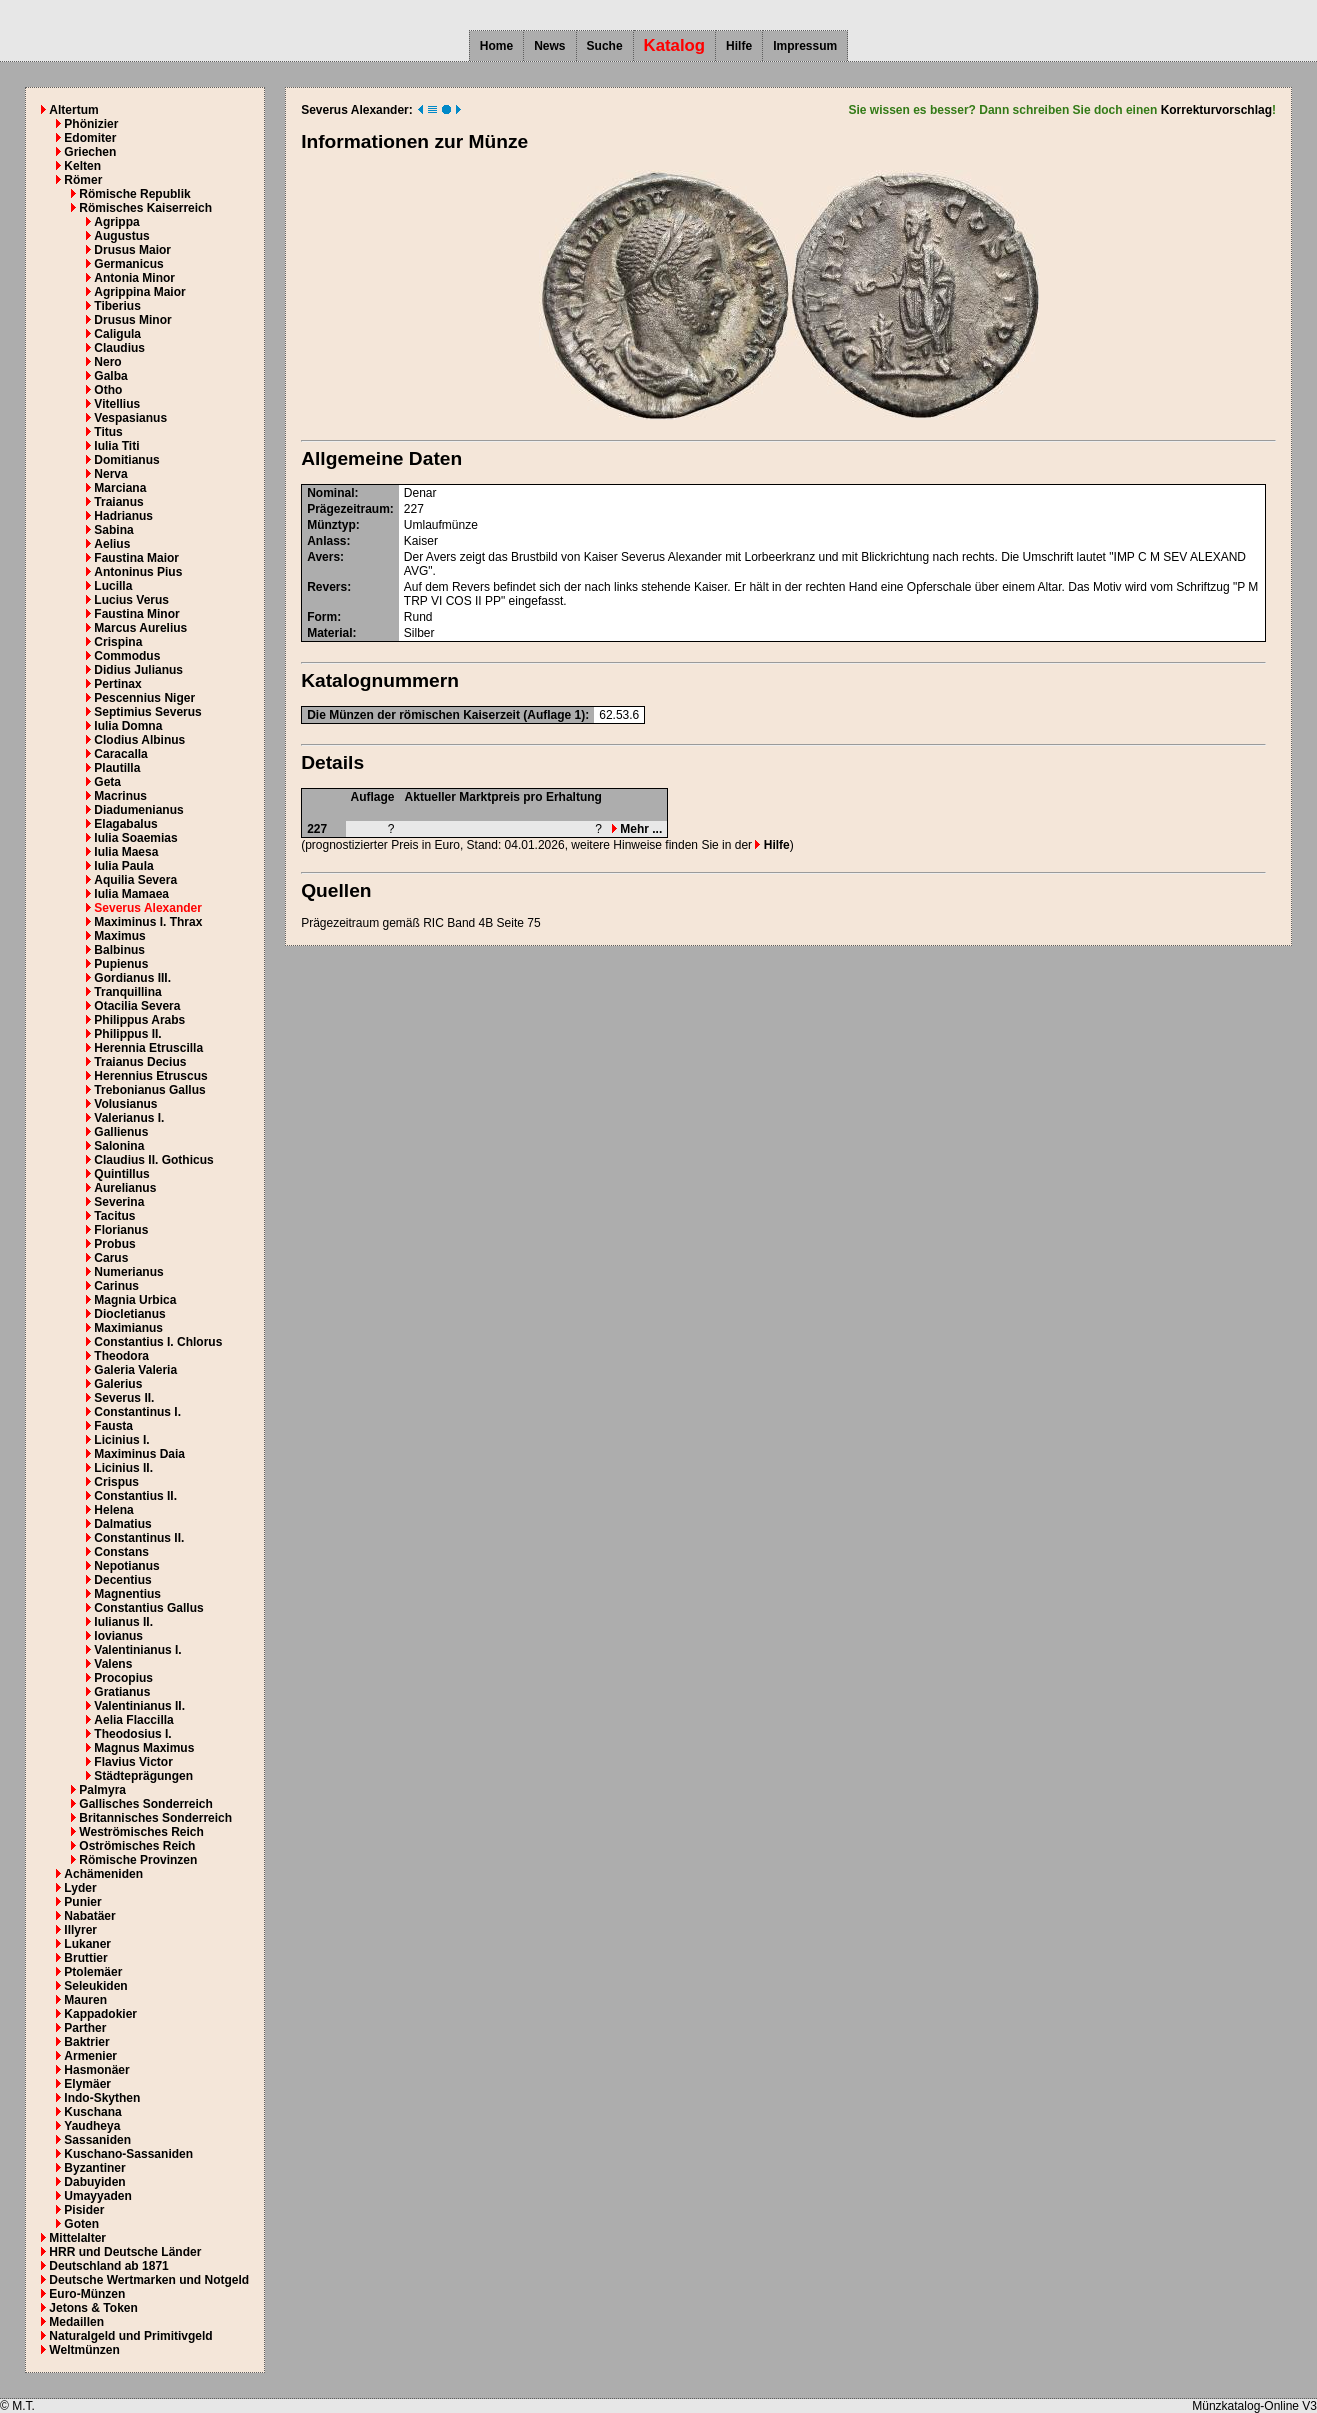 This screenshot has width=1317, height=2413. Describe the element at coordinates (123, 1678) in the screenshot. I see `Procopius` at that location.